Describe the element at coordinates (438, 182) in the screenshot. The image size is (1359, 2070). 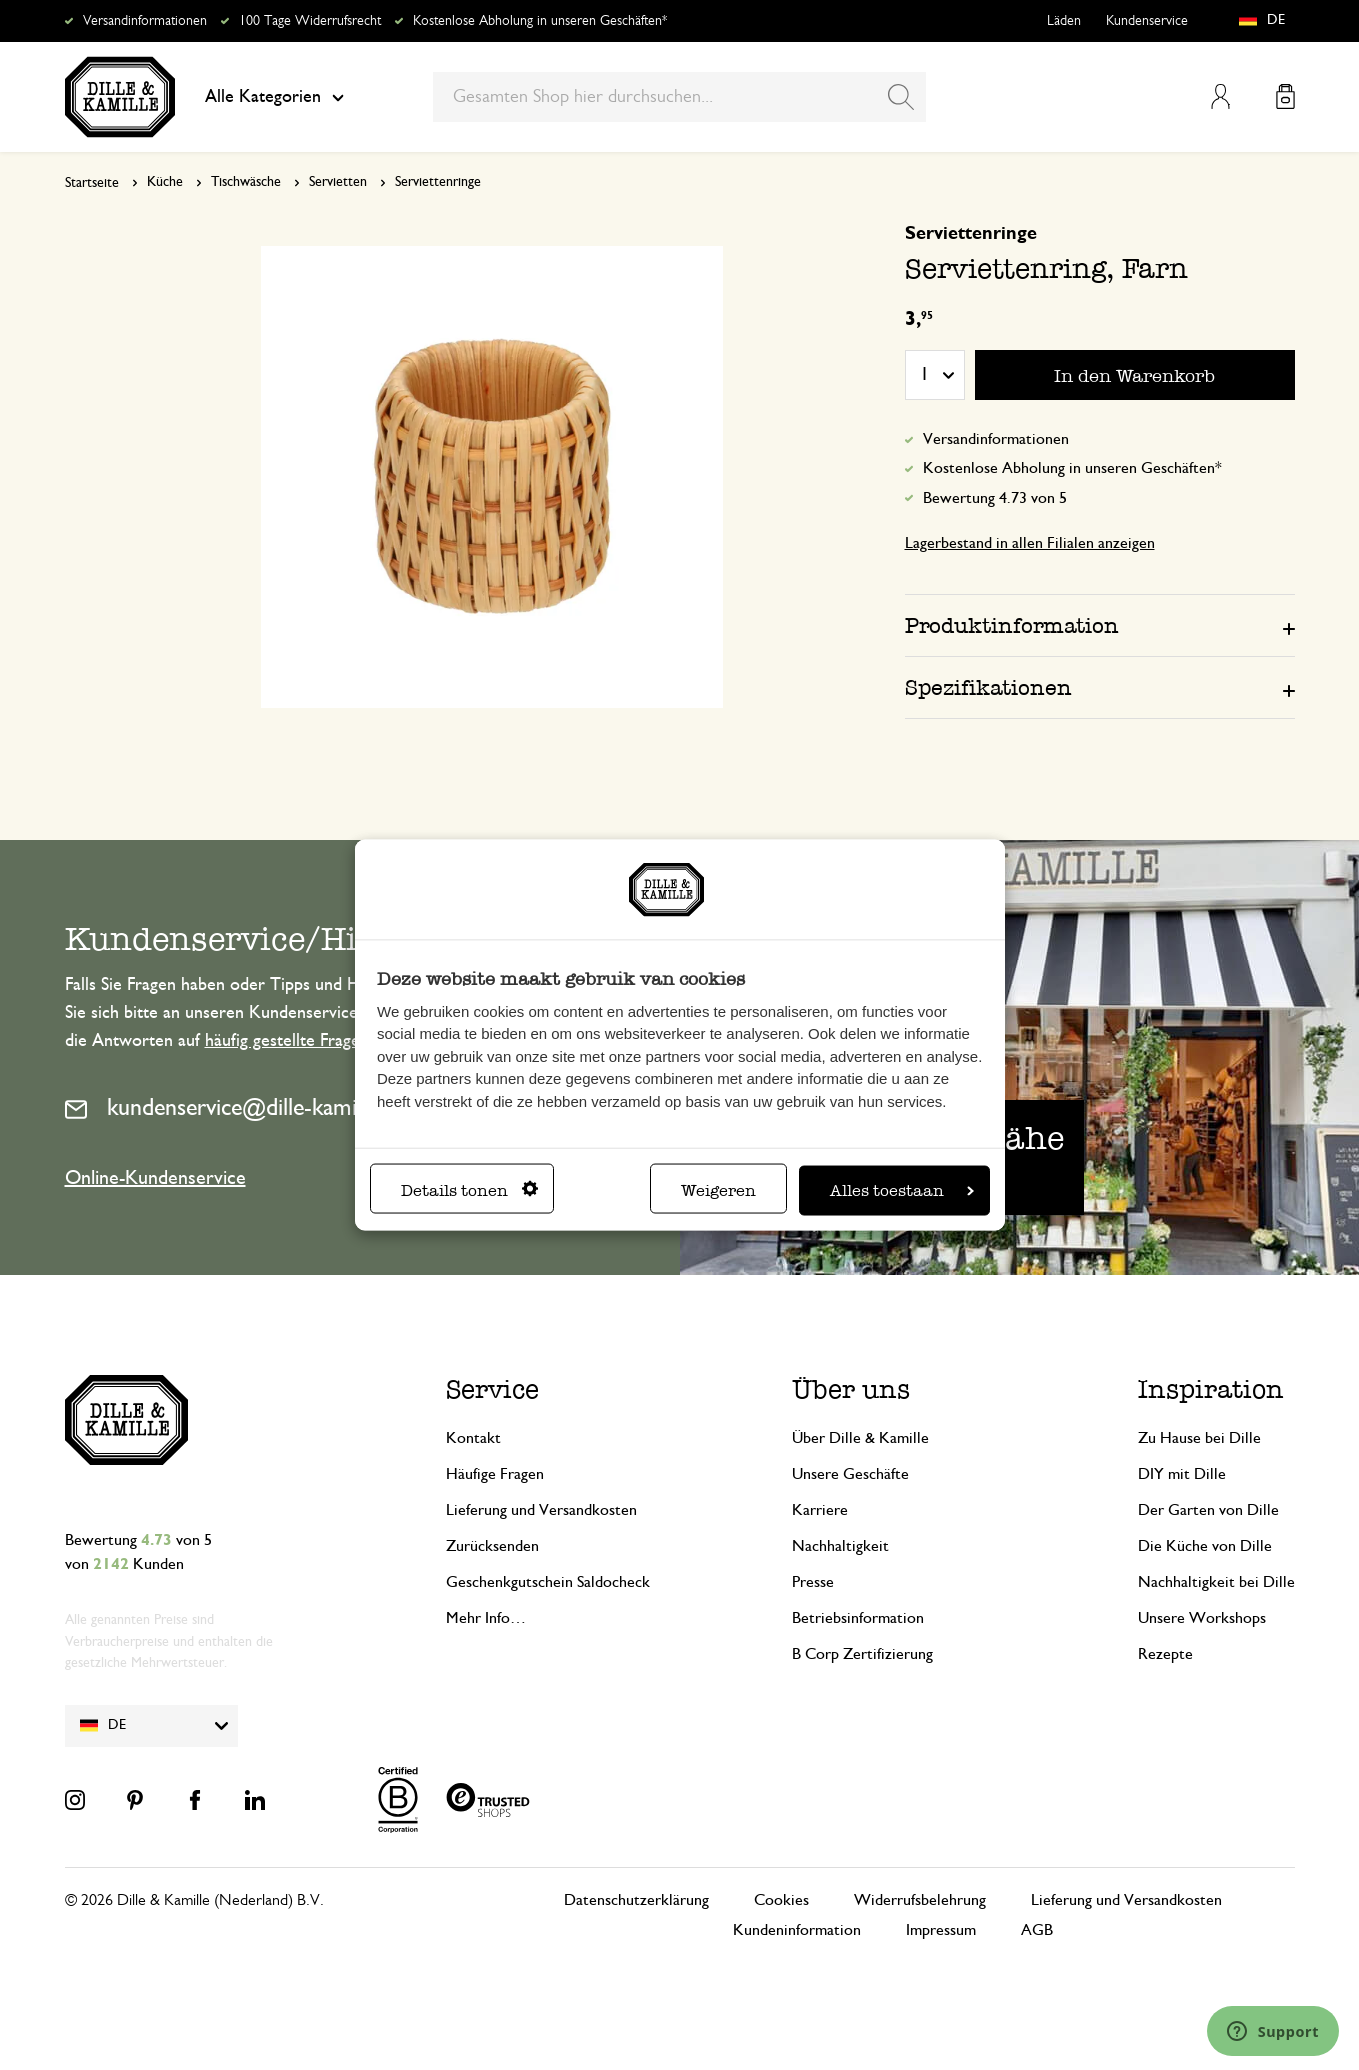
I see `Serviettenringe` at that location.